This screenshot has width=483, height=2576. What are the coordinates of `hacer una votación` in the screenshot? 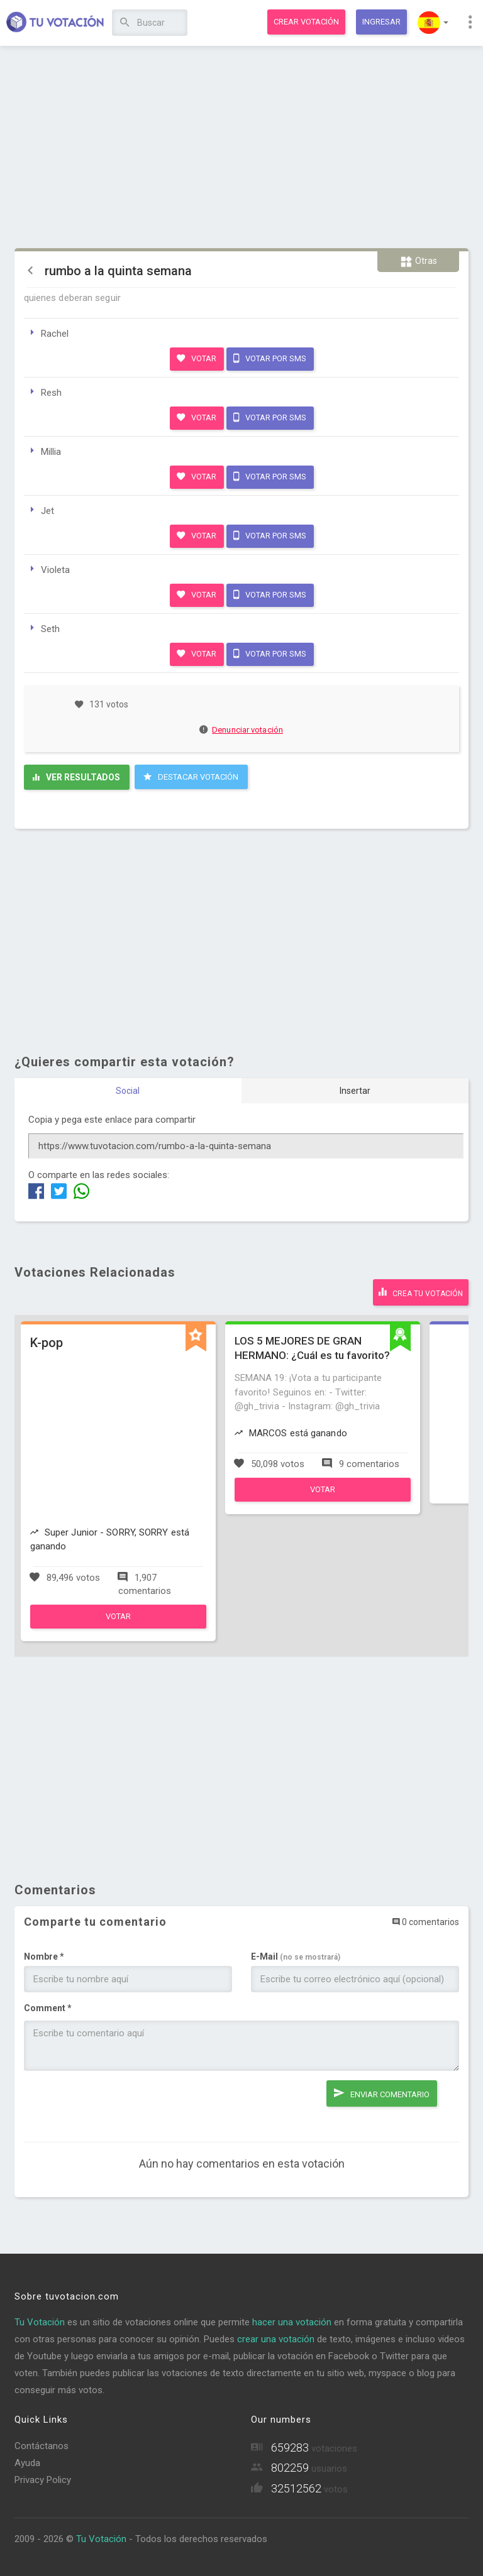 It's located at (291, 2322).